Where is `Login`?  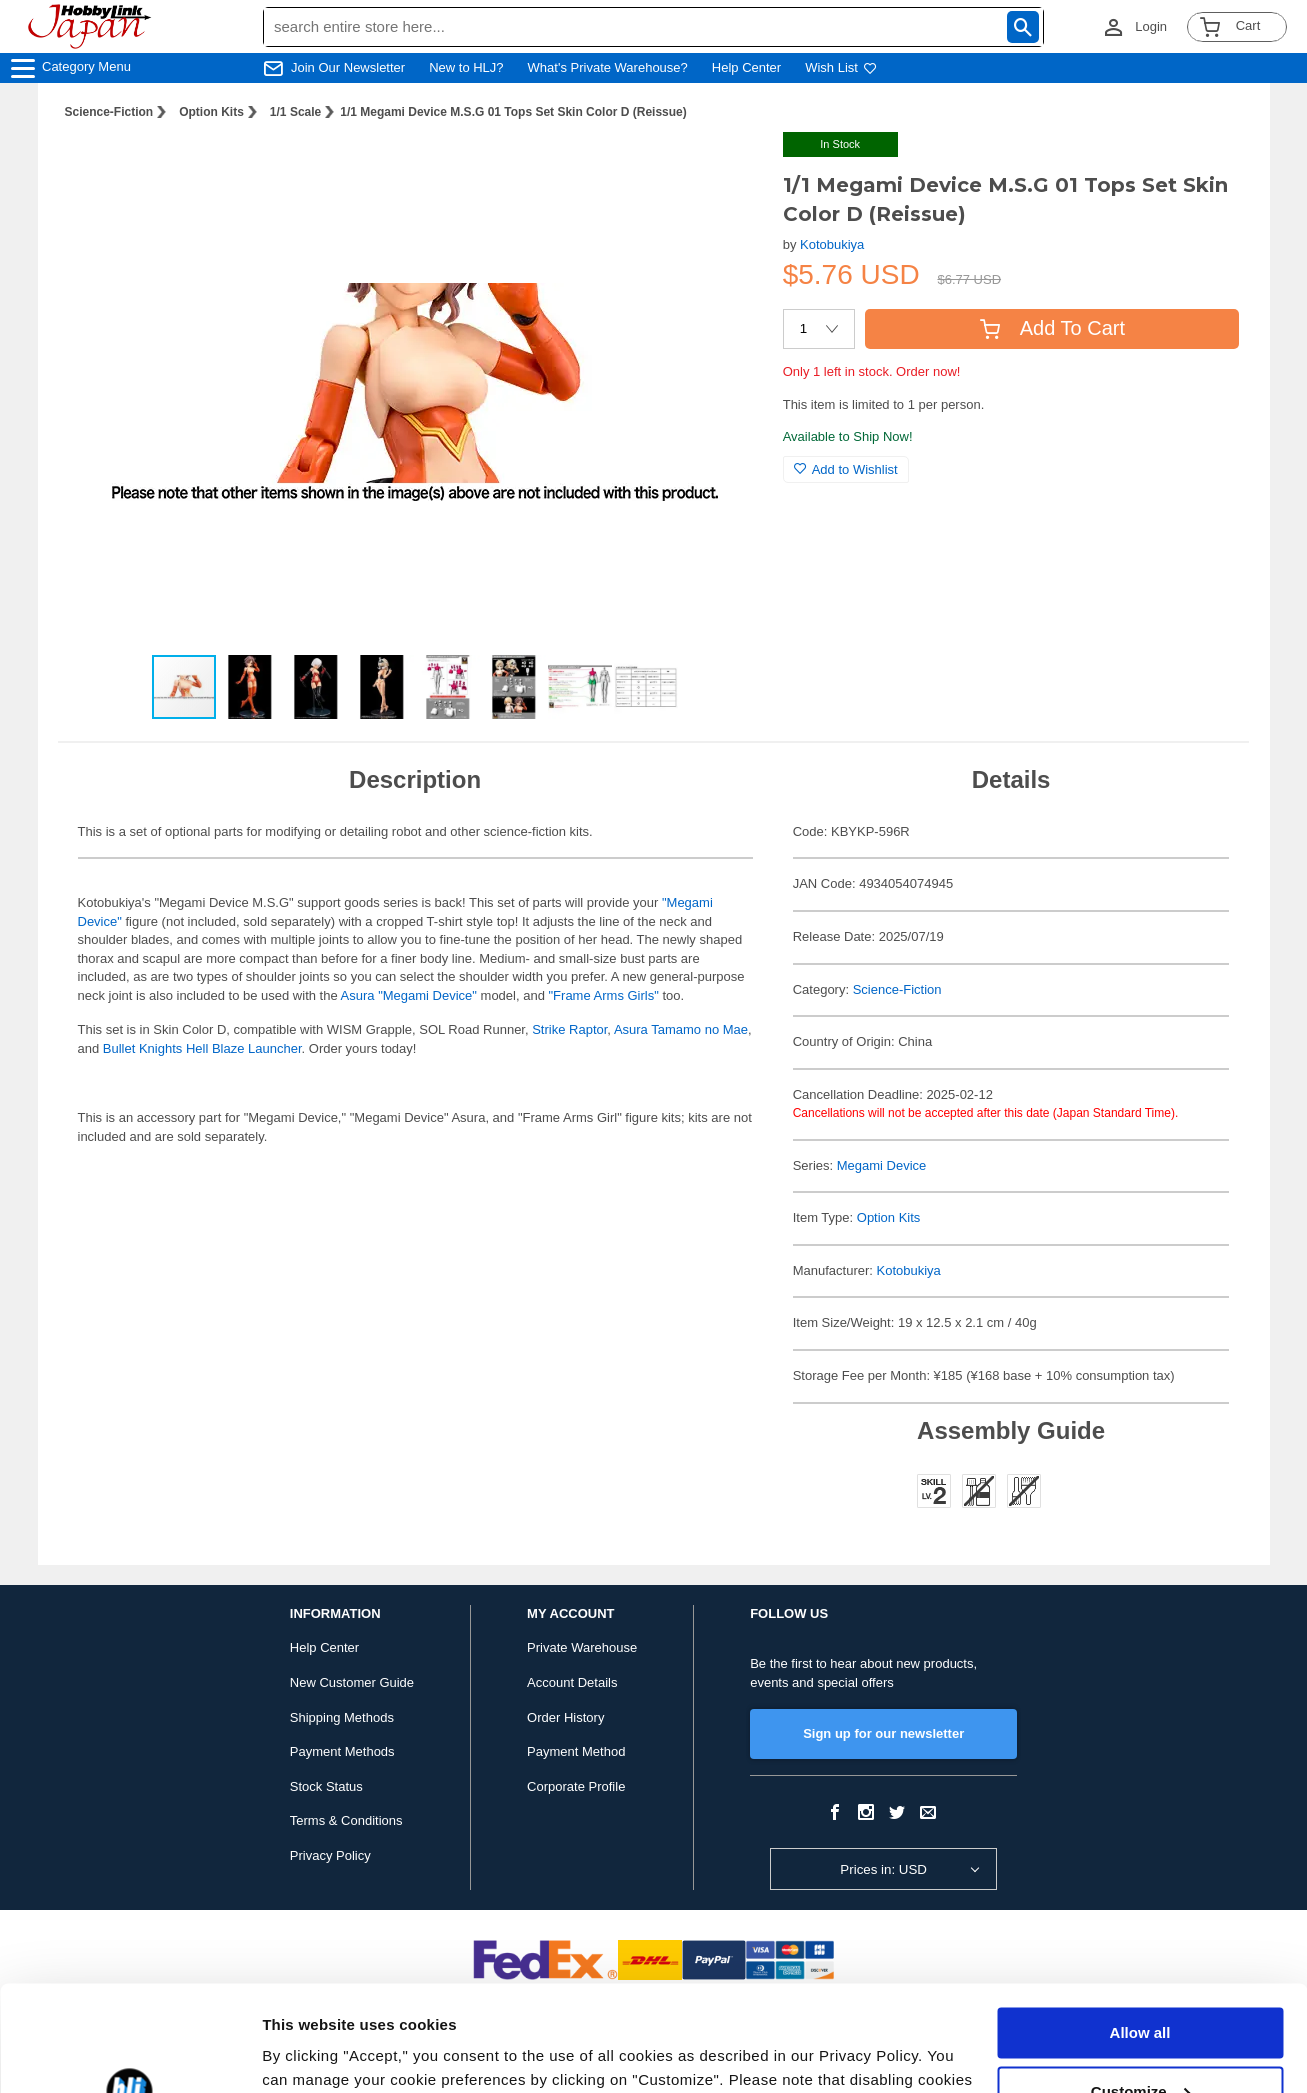
Login is located at coordinates (1151, 26).